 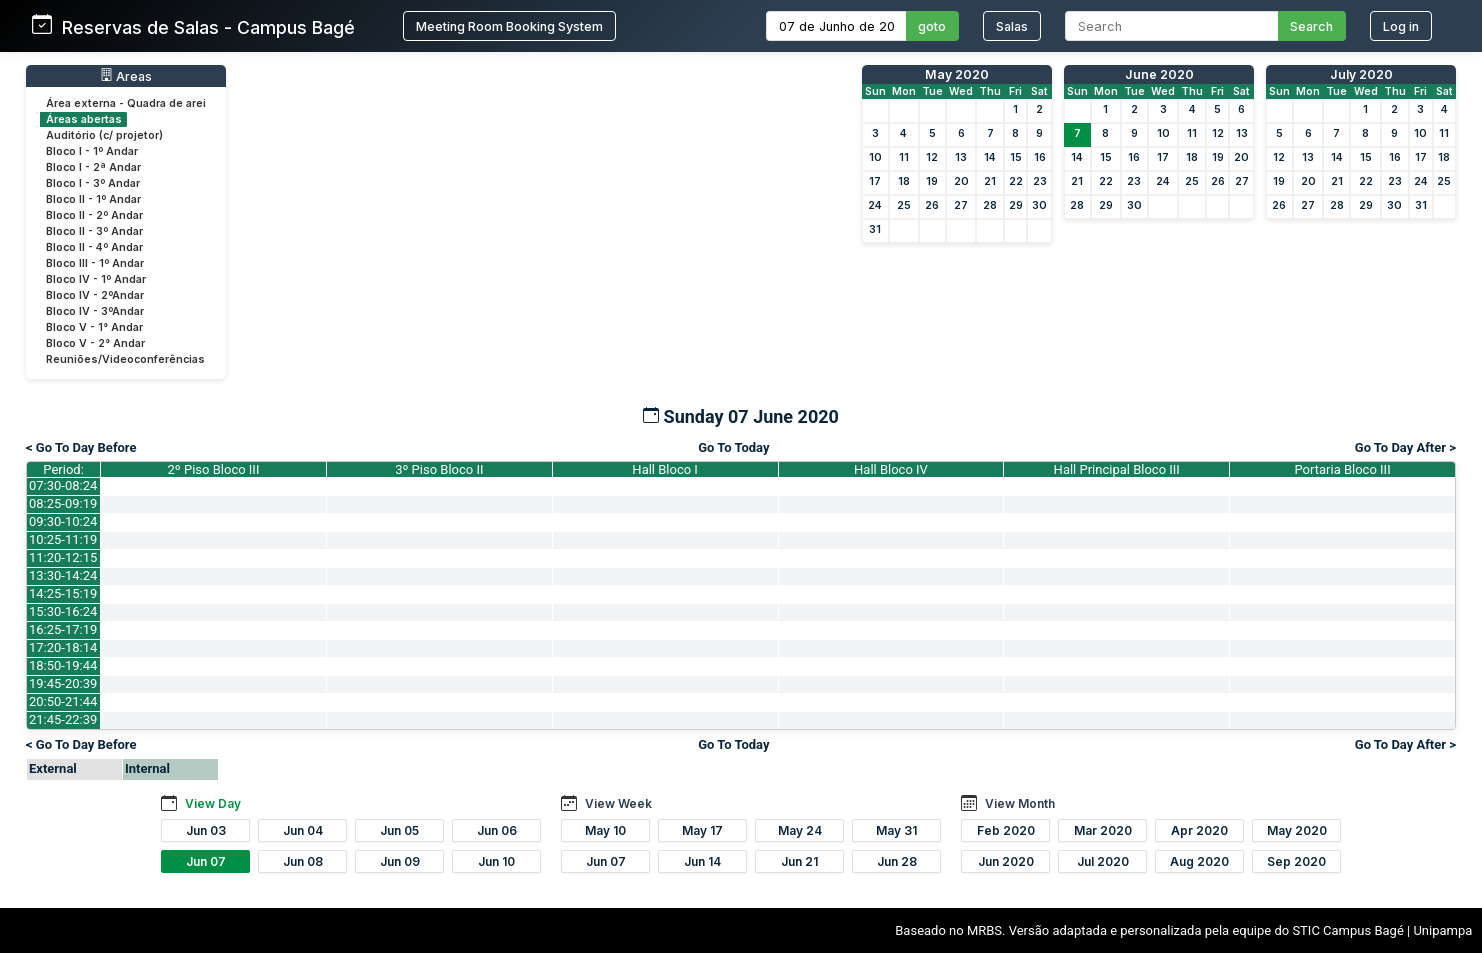 I want to click on Hall Bloco IV, so click(x=891, y=469).